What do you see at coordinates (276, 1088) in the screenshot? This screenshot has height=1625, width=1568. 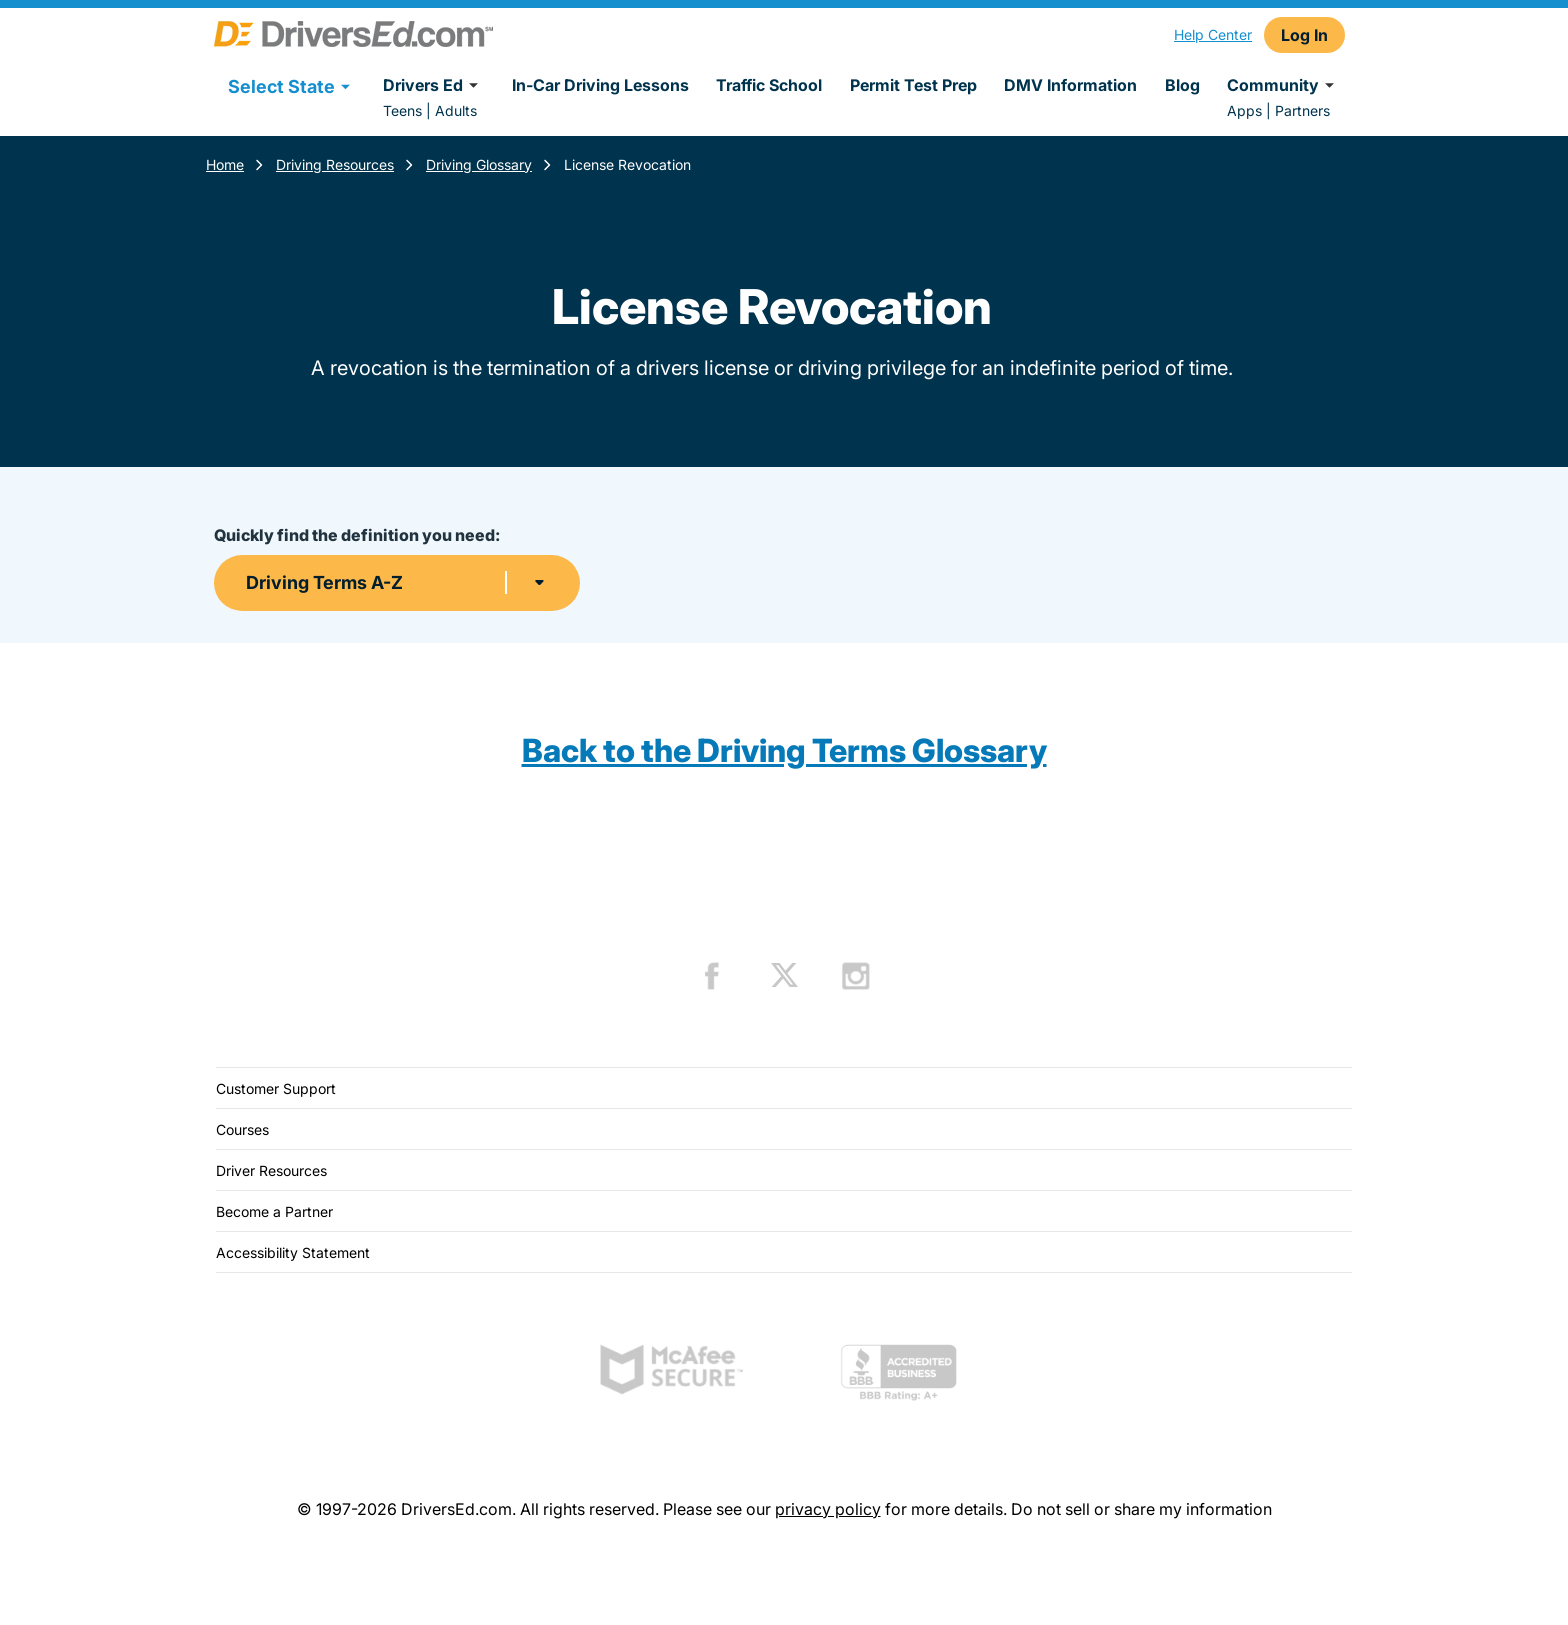 I see `Customer Support` at bounding box center [276, 1088].